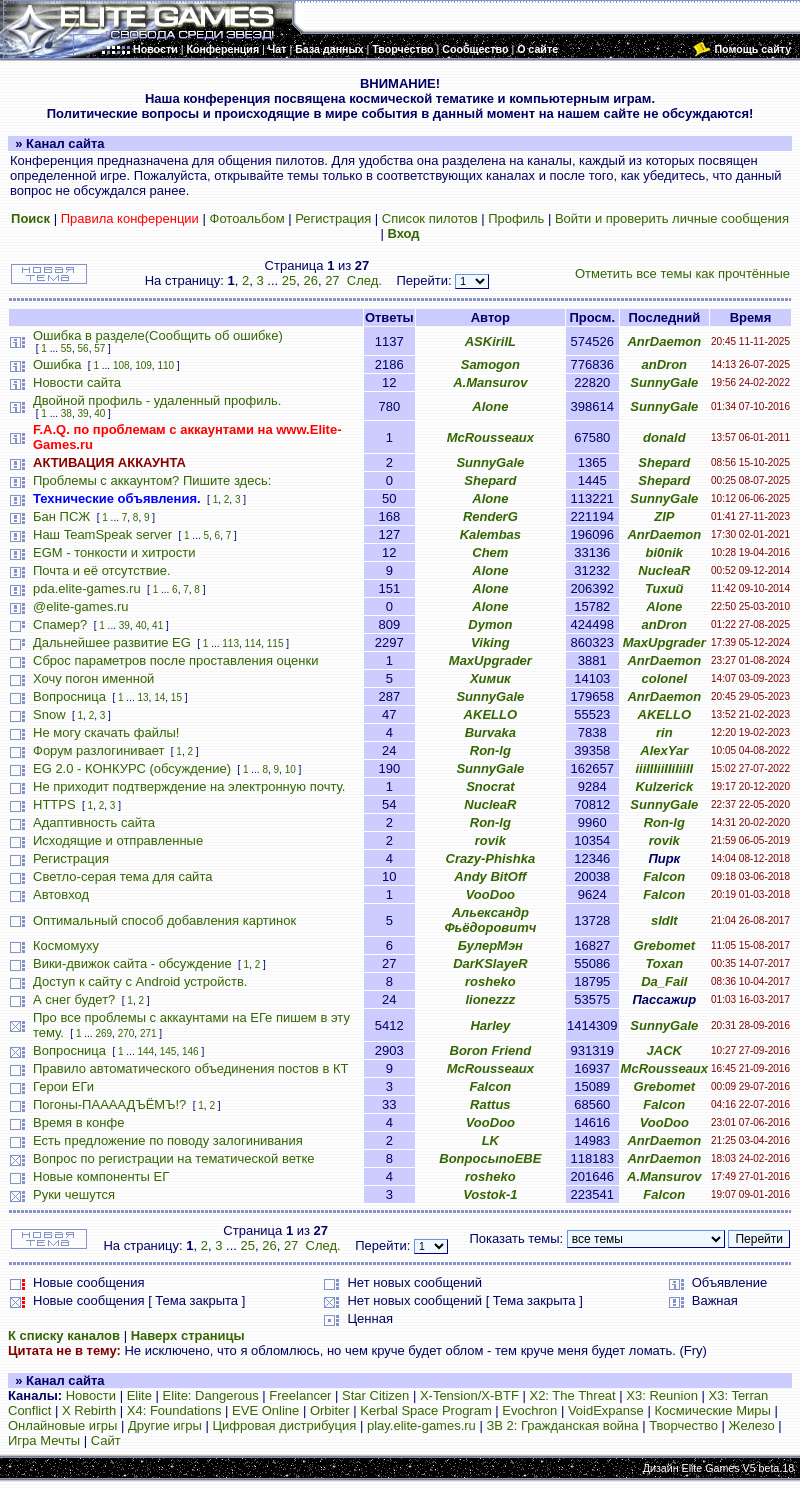 This screenshot has width=800, height=1488. What do you see at coordinates (490, 516) in the screenshot?
I see `RenderG` at bounding box center [490, 516].